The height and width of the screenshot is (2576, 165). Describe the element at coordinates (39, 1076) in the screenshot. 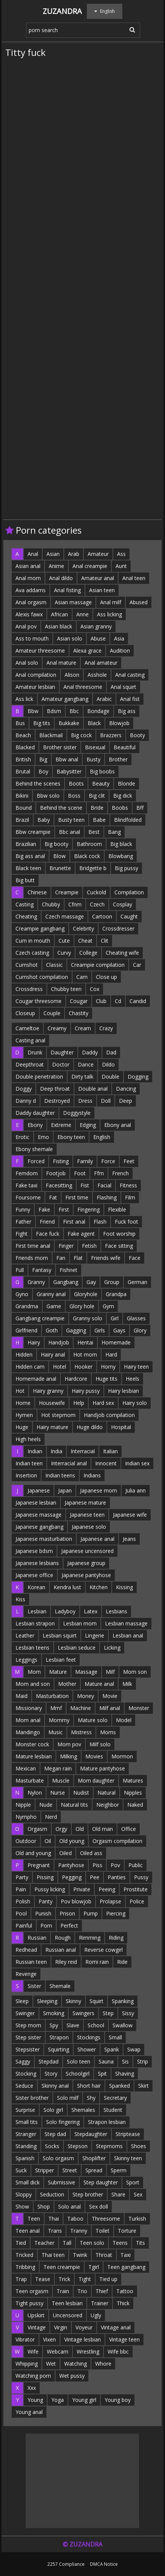

I see `Double penetration` at that location.